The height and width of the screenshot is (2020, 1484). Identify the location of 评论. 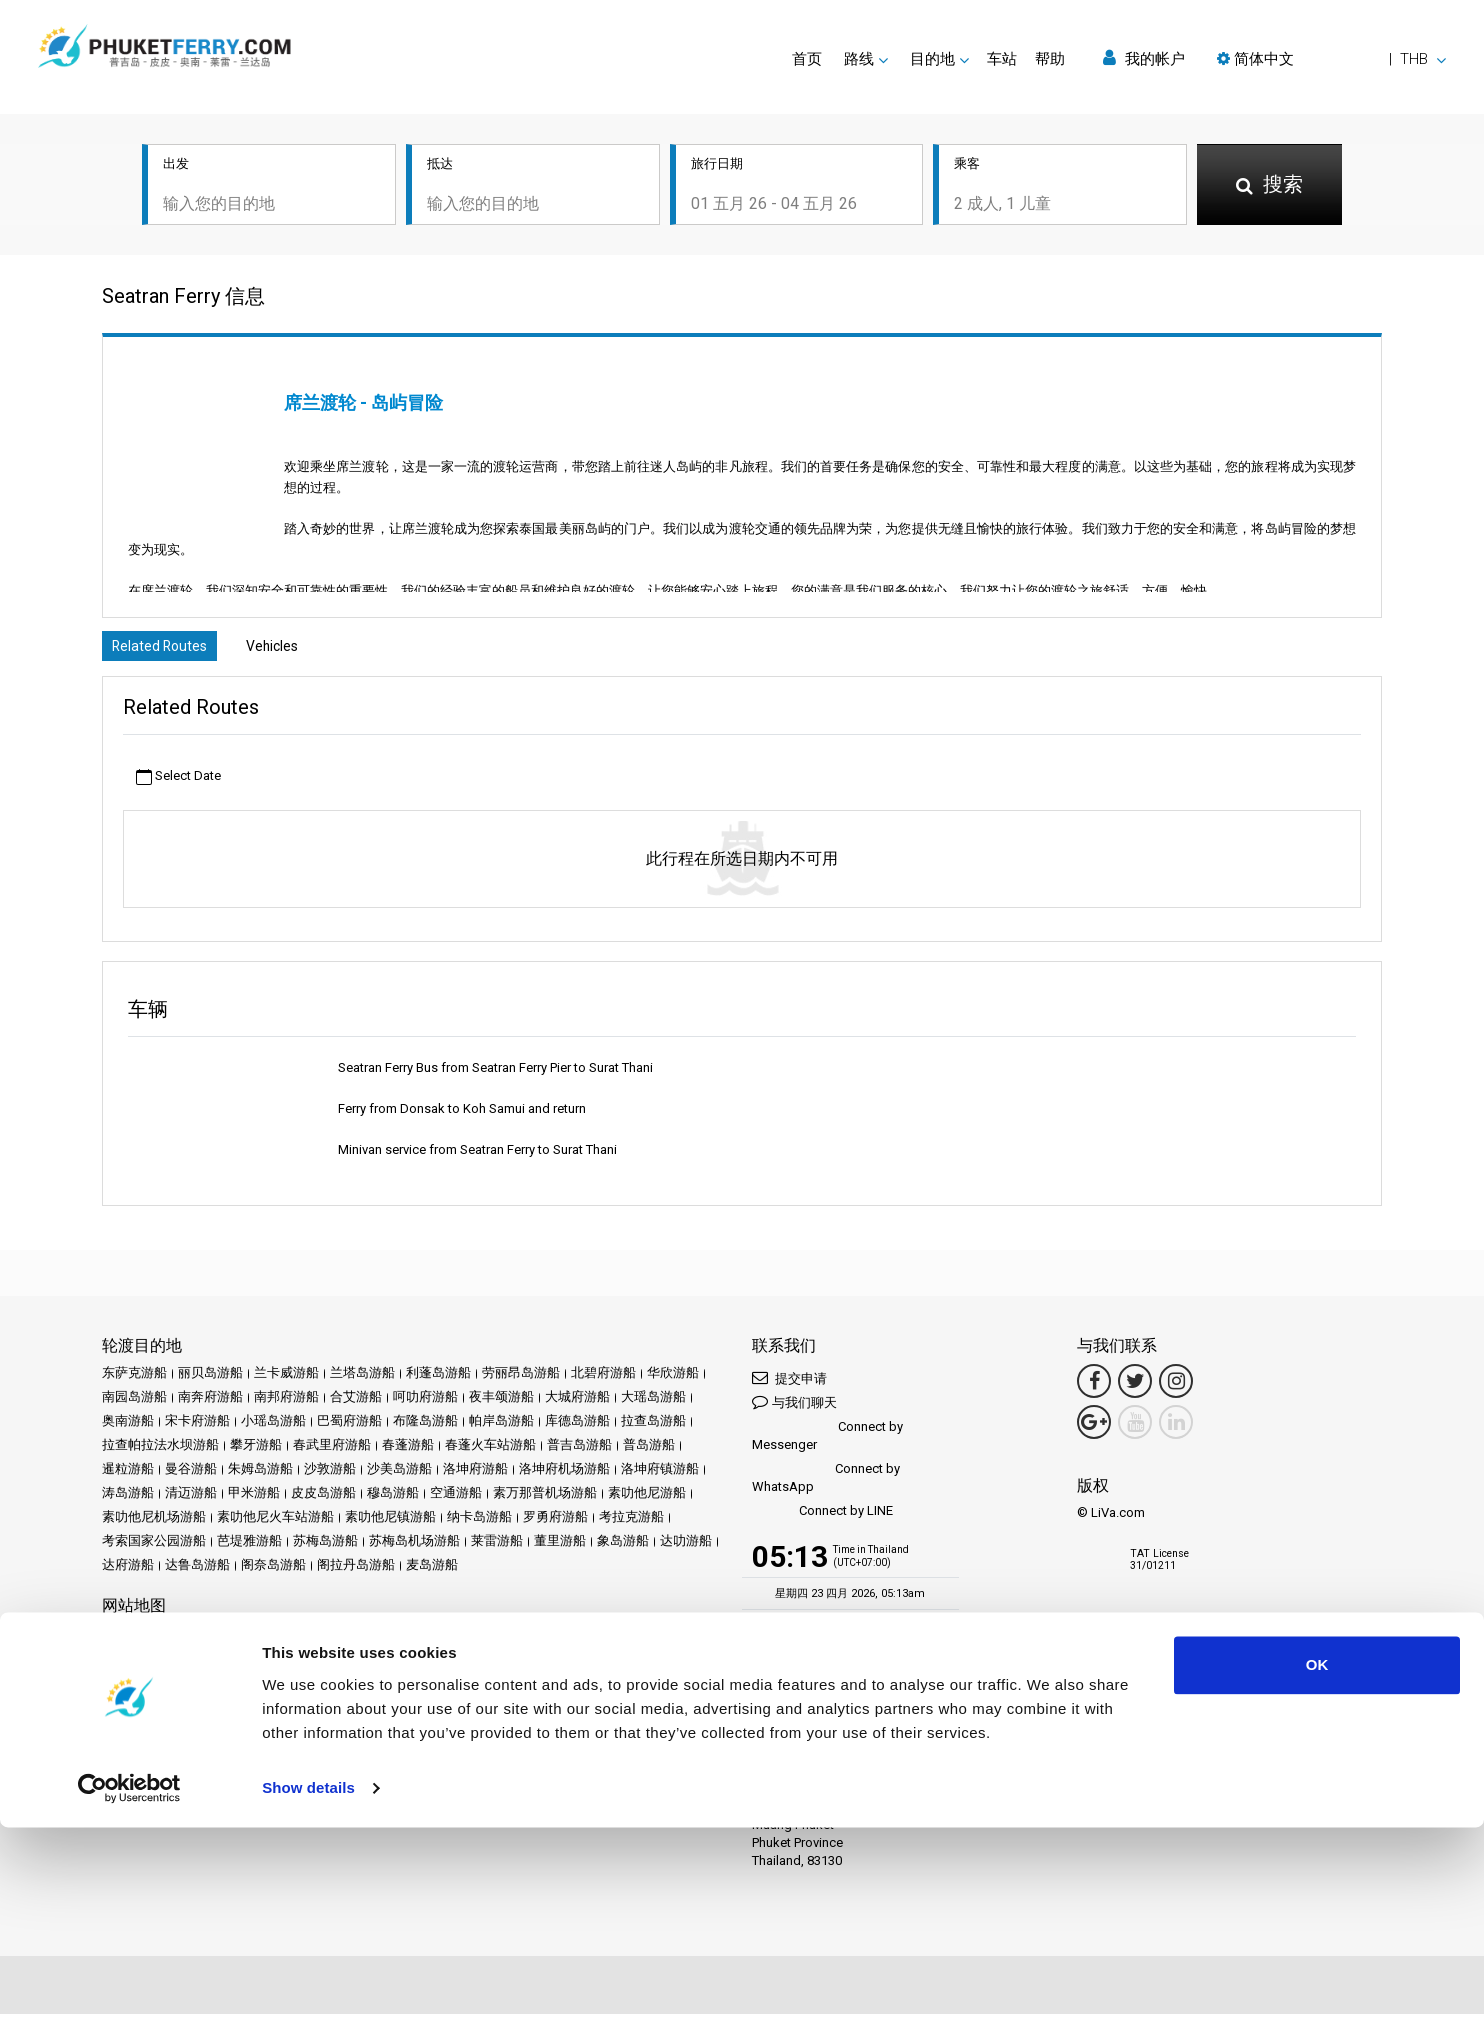
(535, 1638).